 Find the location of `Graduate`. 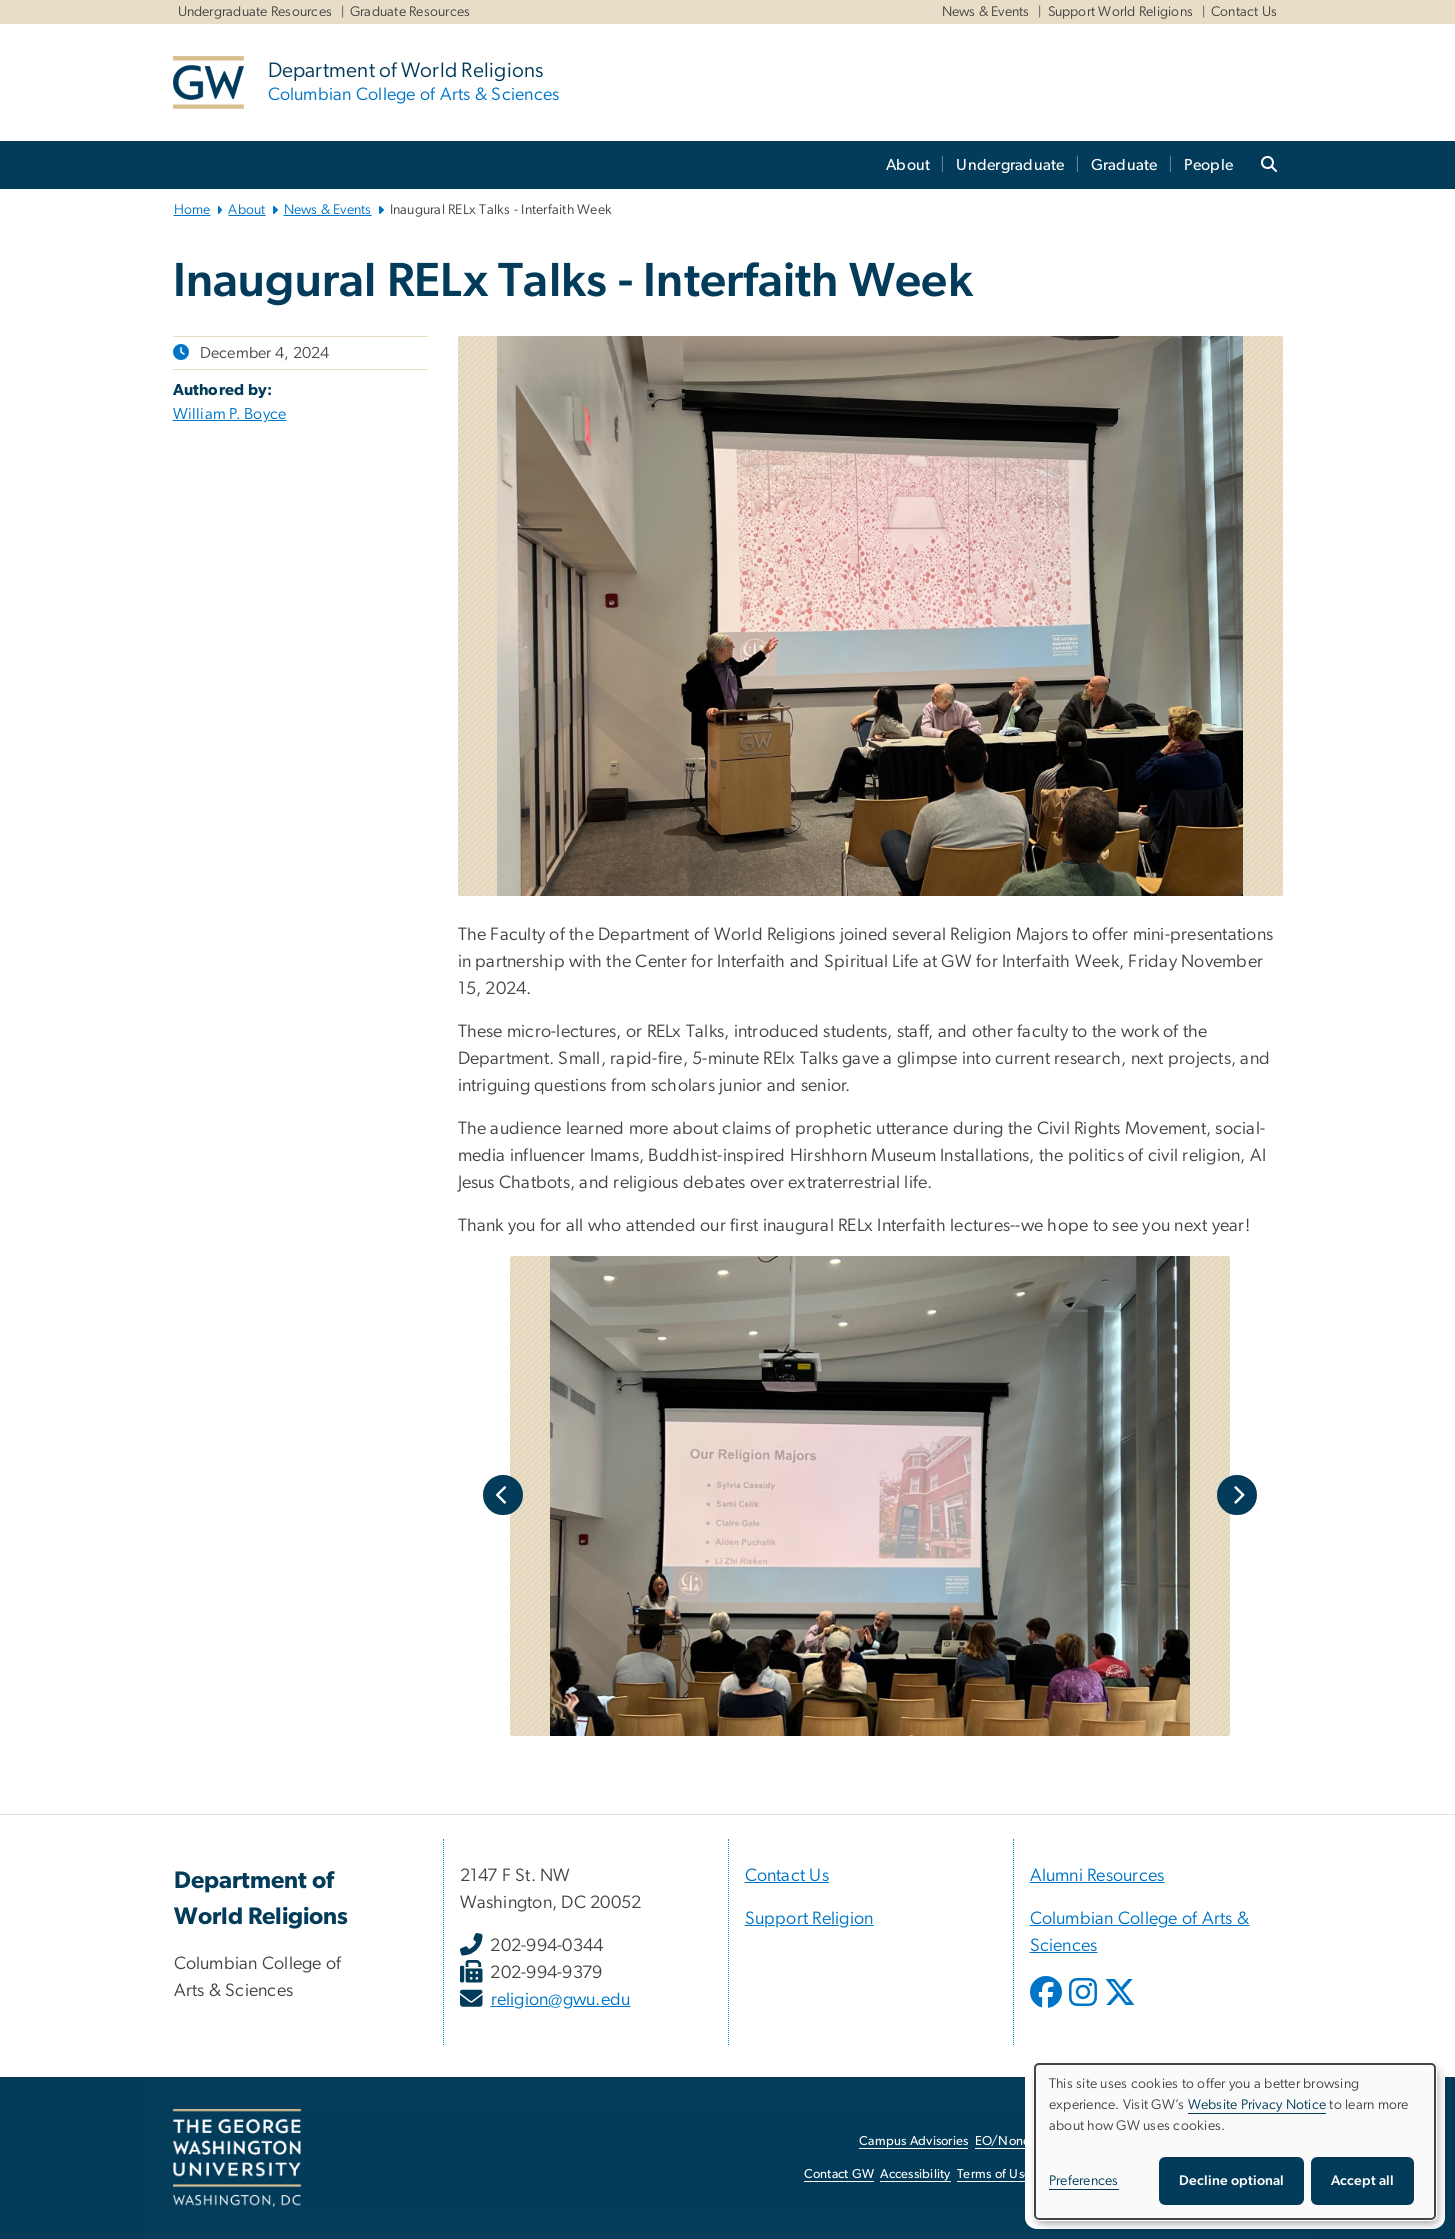

Graduate is located at coordinates (1124, 165).